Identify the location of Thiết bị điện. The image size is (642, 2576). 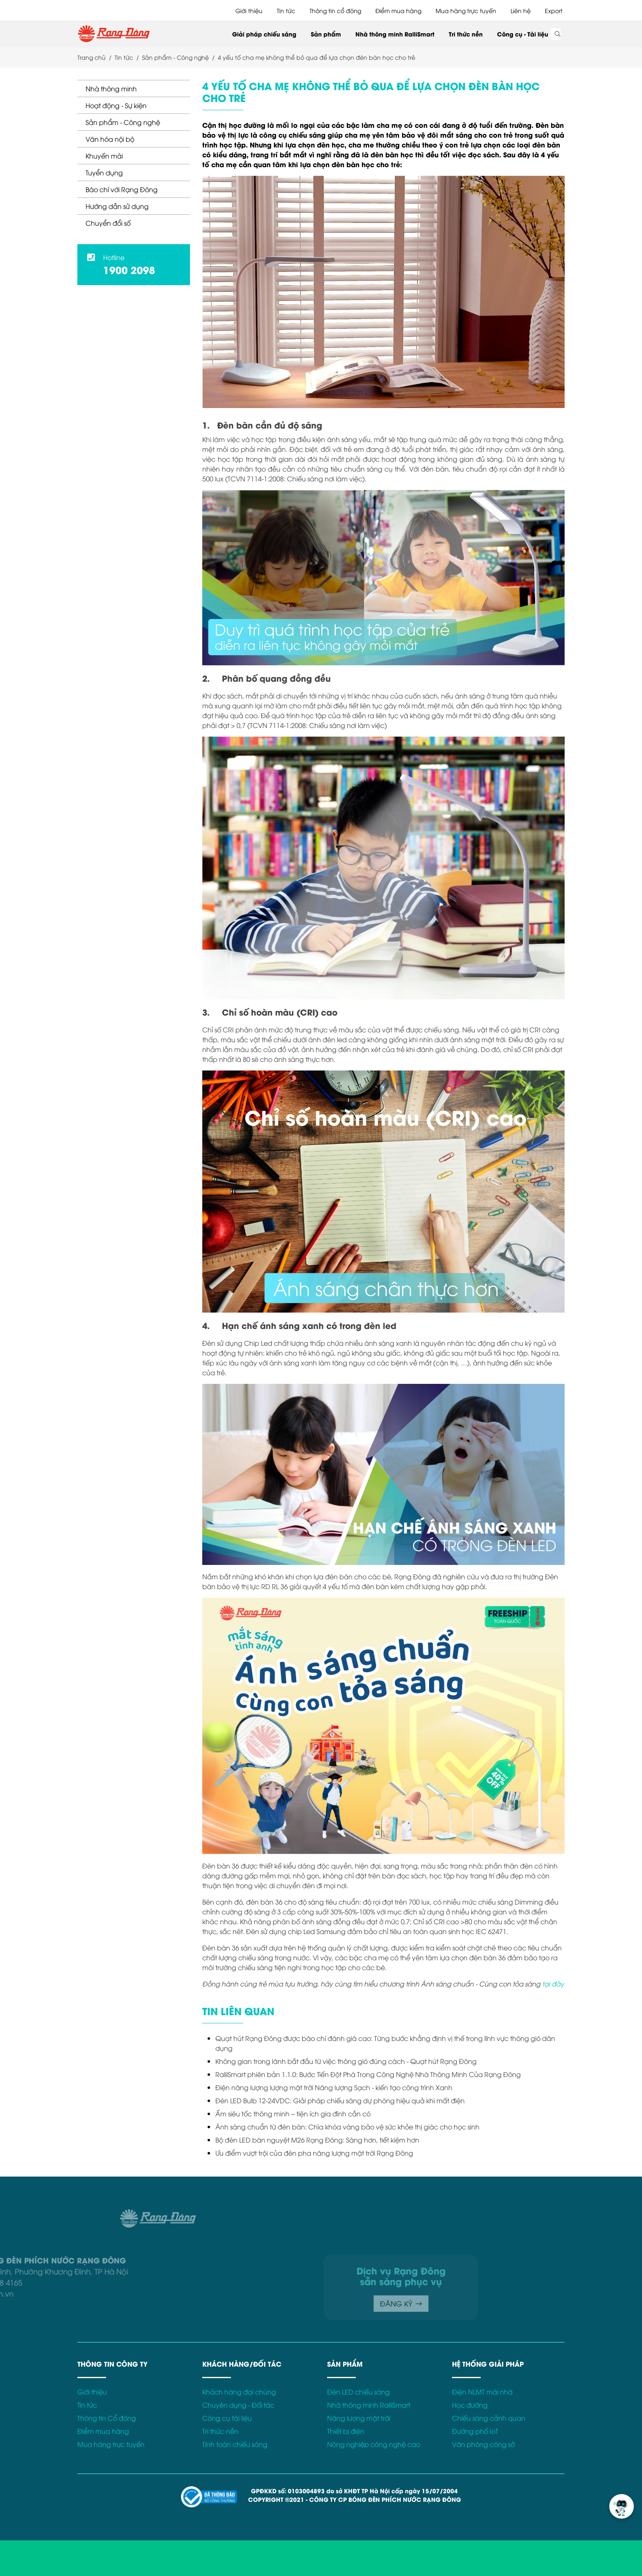
(345, 2430).